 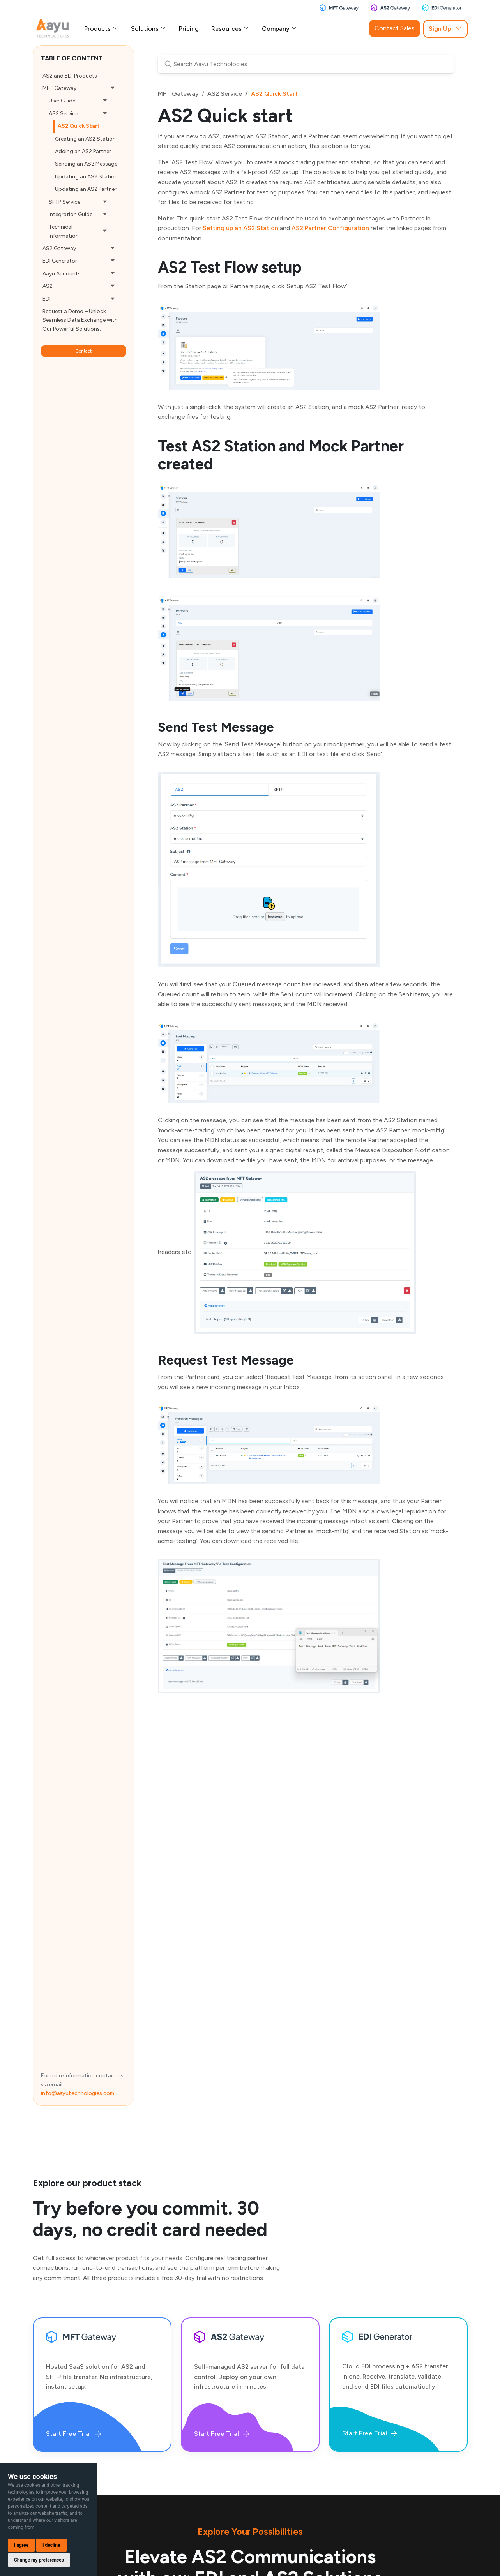 What do you see at coordinates (59, 88) in the screenshot?
I see `MFT Gateway` at bounding box center [59, 88].